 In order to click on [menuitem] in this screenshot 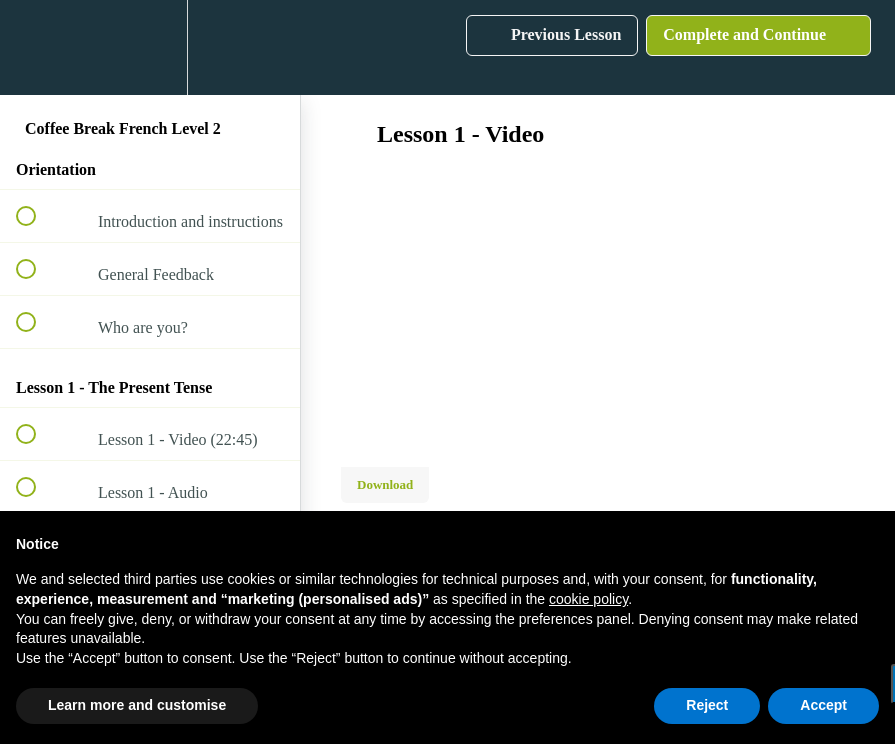, I will do `click(150, 47)`.